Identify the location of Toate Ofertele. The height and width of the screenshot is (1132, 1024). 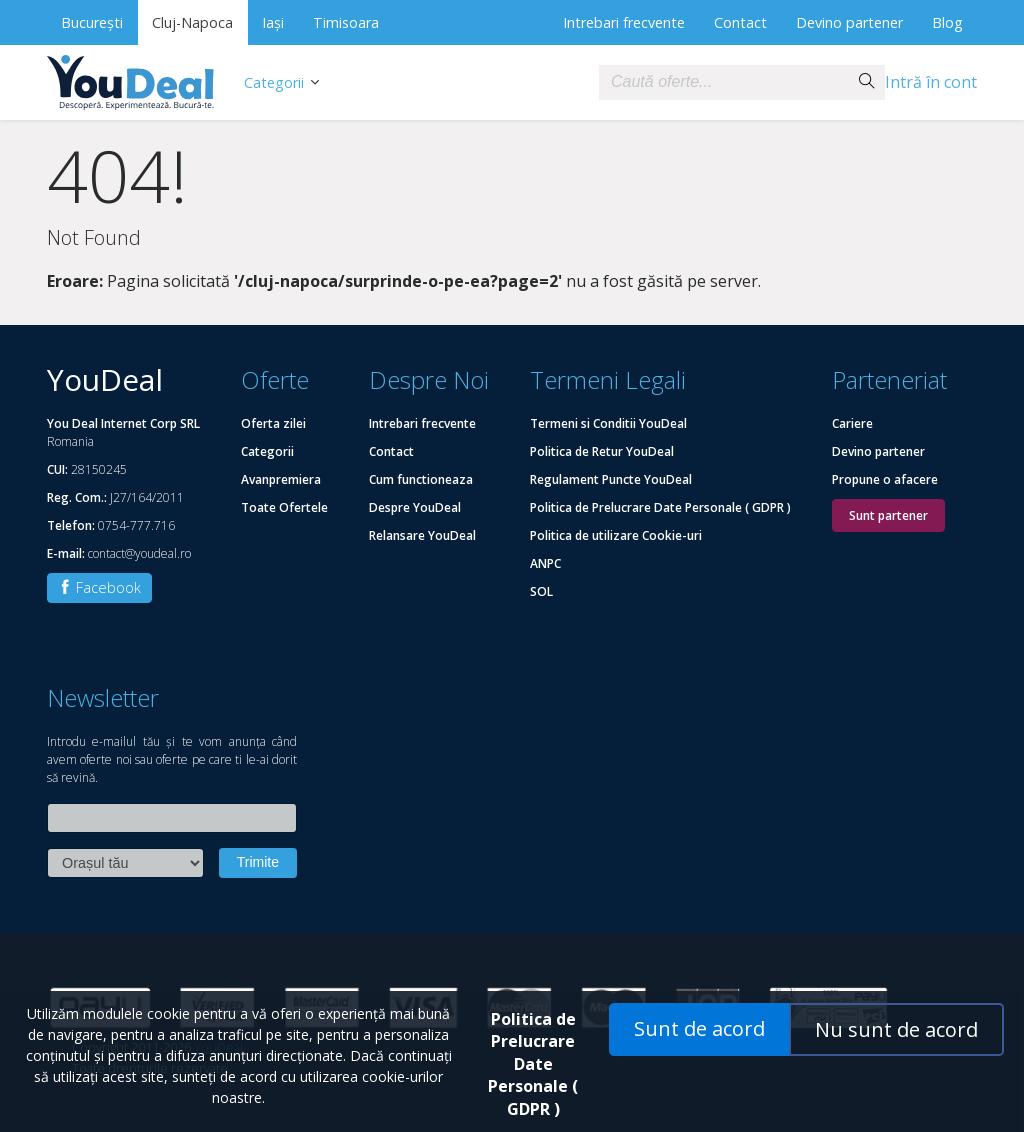
(284, 507).